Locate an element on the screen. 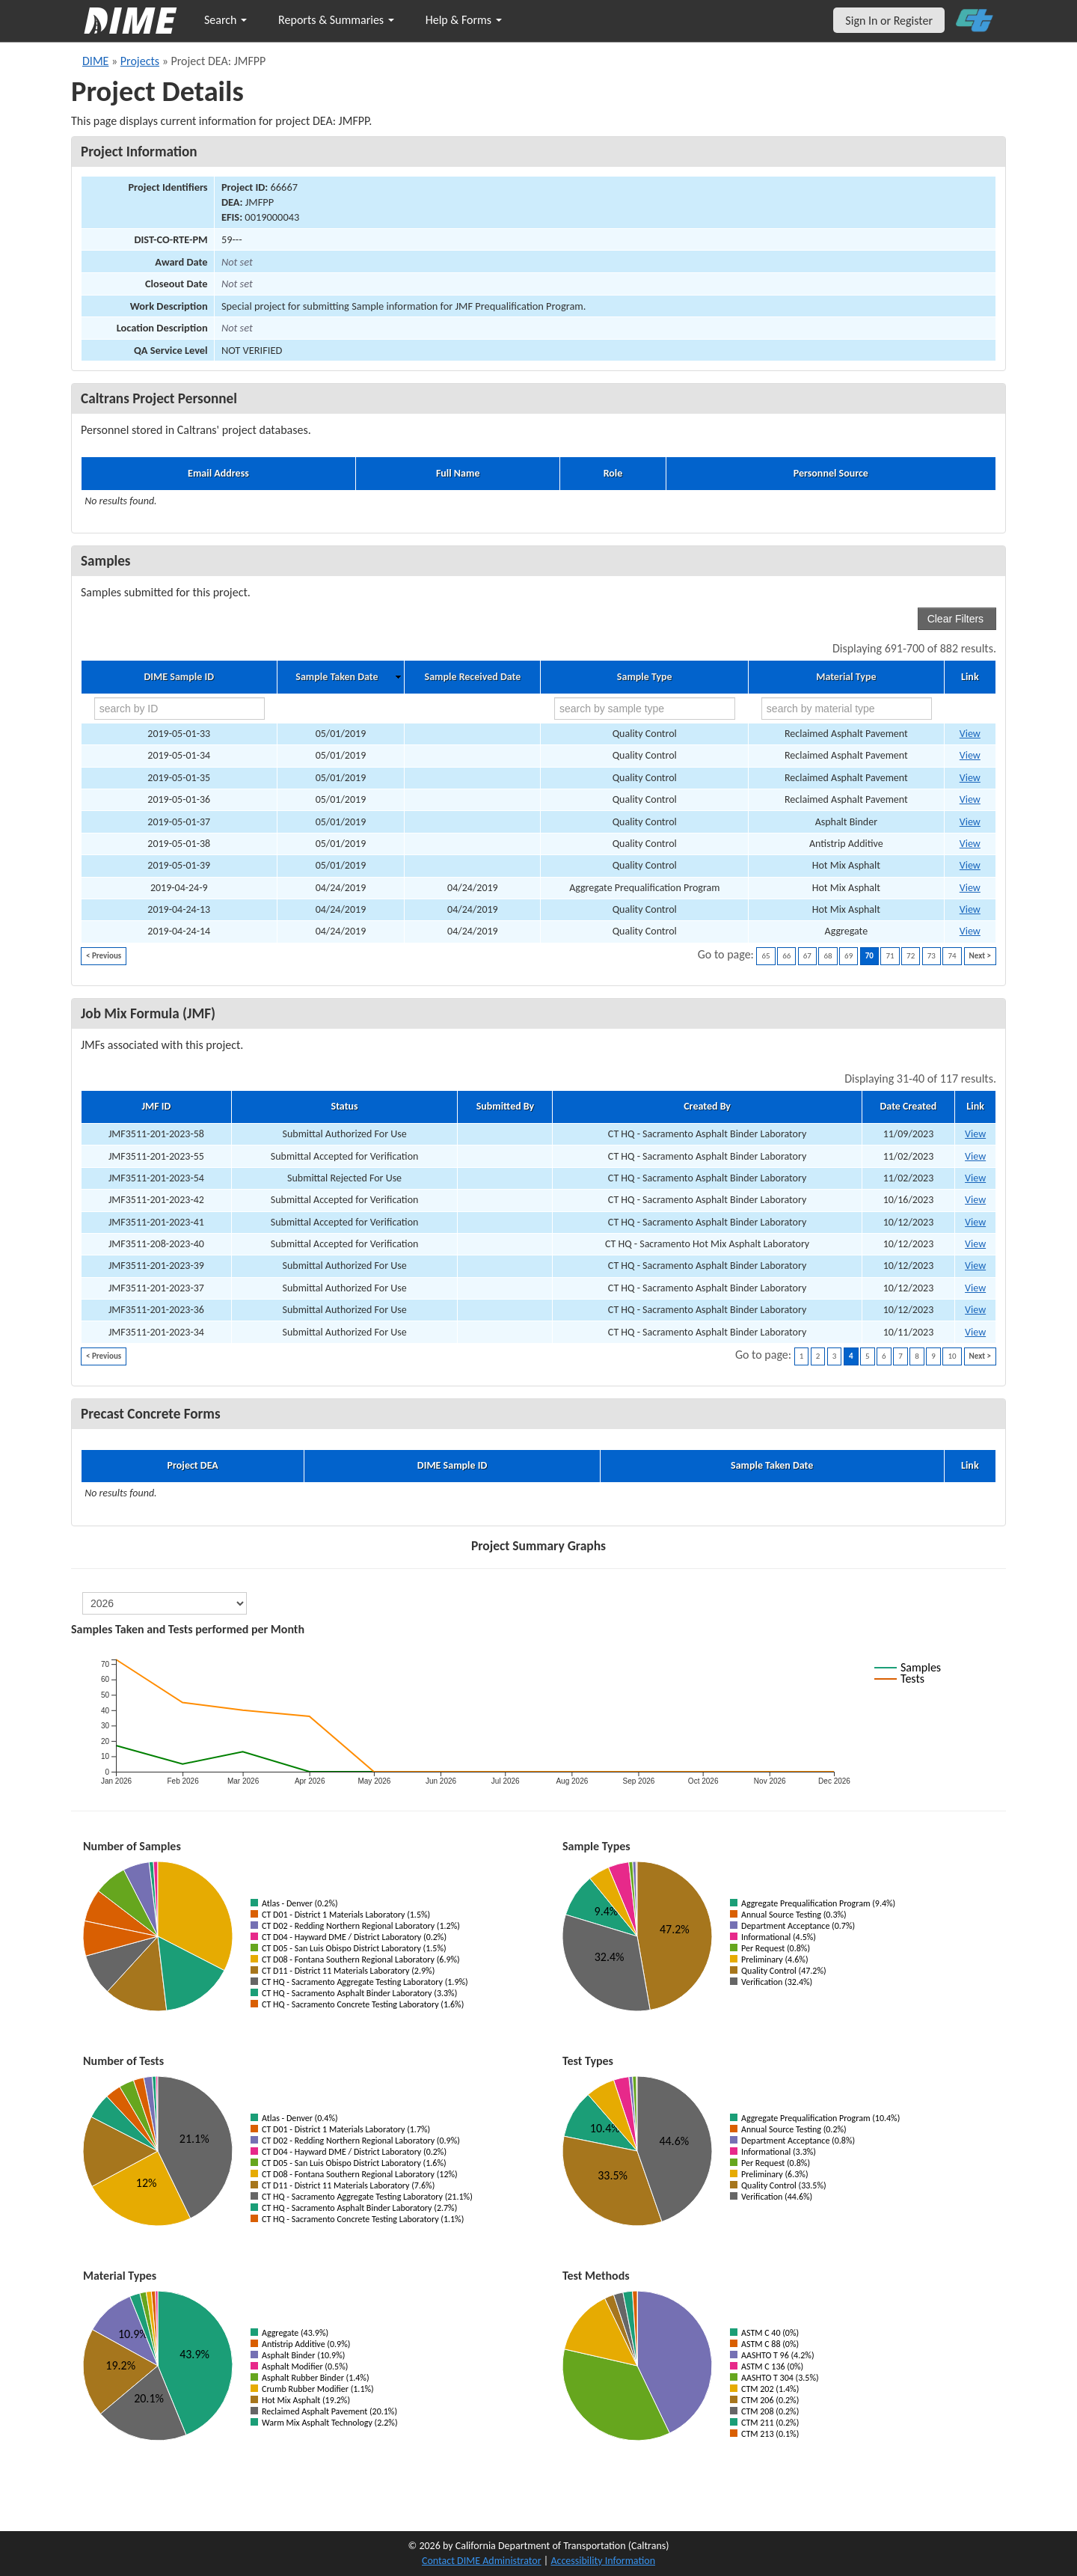 This screenshot has height=2576, width=1077. View is located at coordinates (975, 1134).